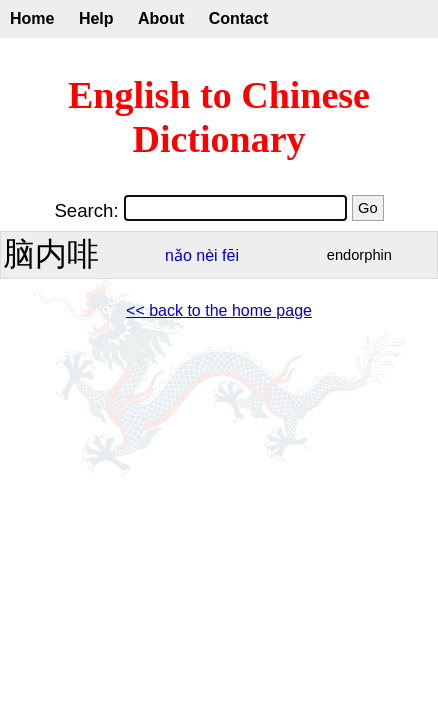 This screenshot has height=720, width=438. Describe the element at coordinates (178, 255) in the screenshot. I see `nǎo` at that location.